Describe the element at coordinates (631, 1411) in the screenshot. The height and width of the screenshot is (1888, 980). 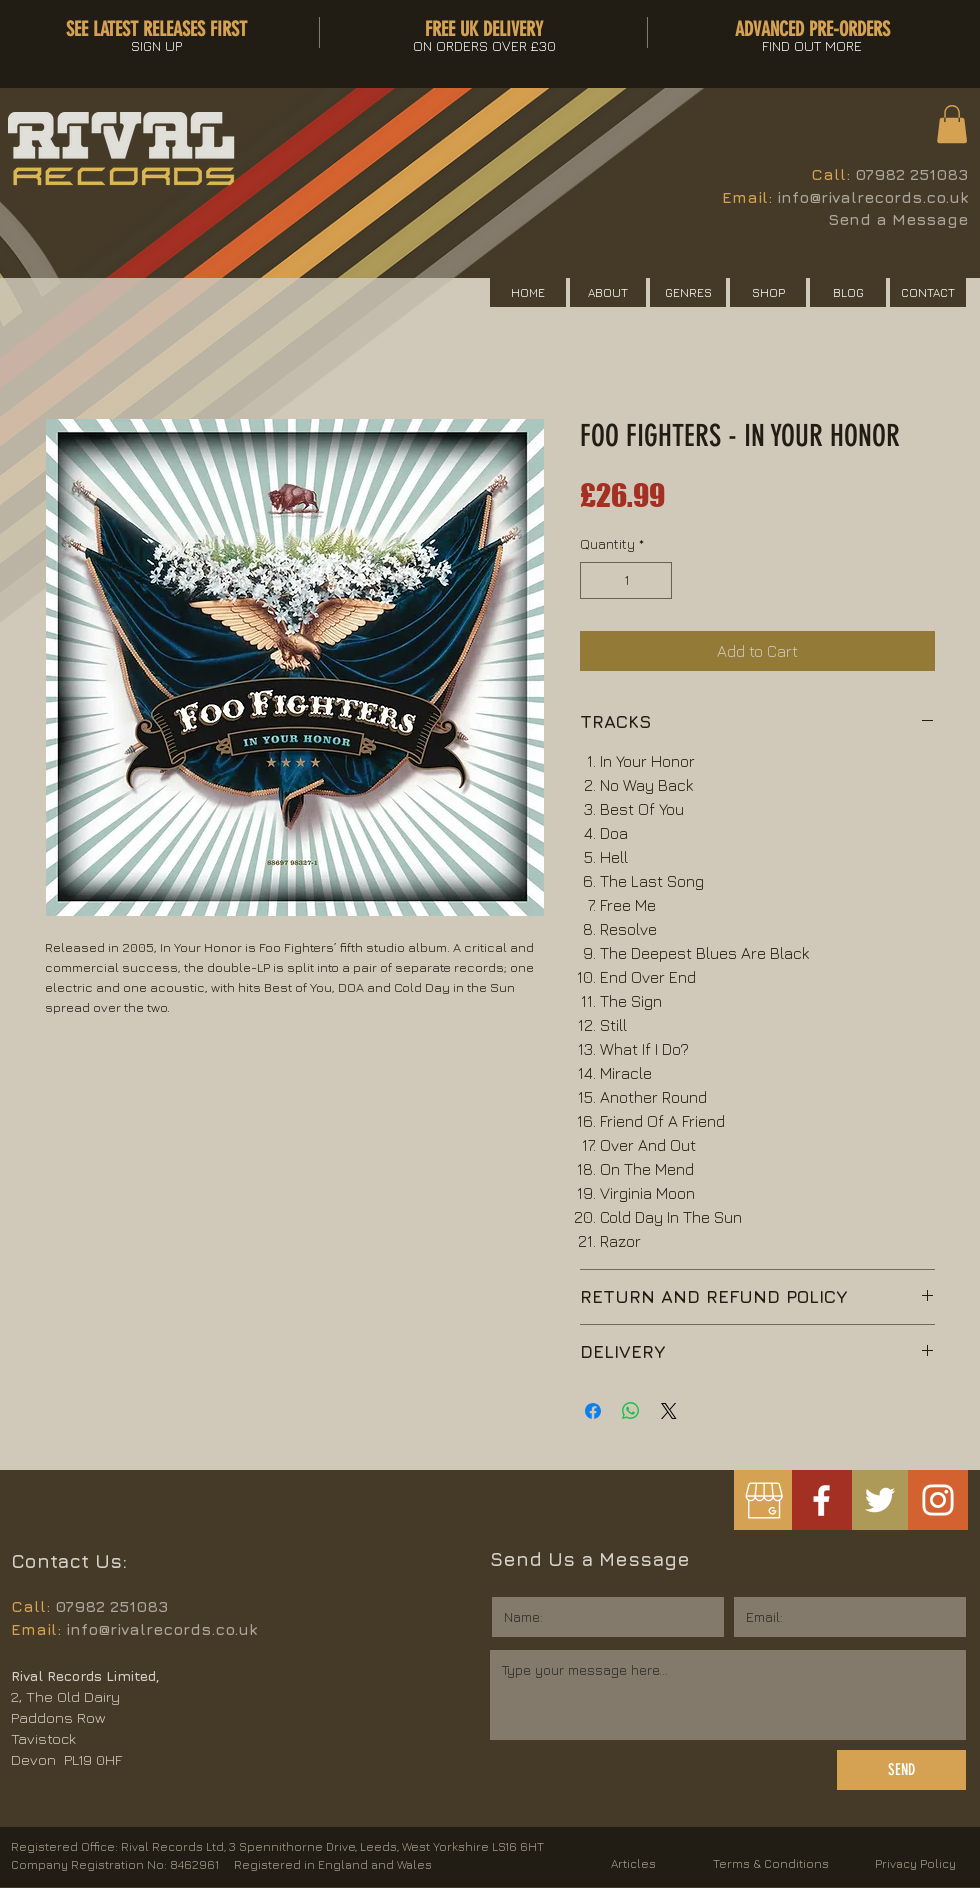
I see `[Share on WhatsApp]` at that location.